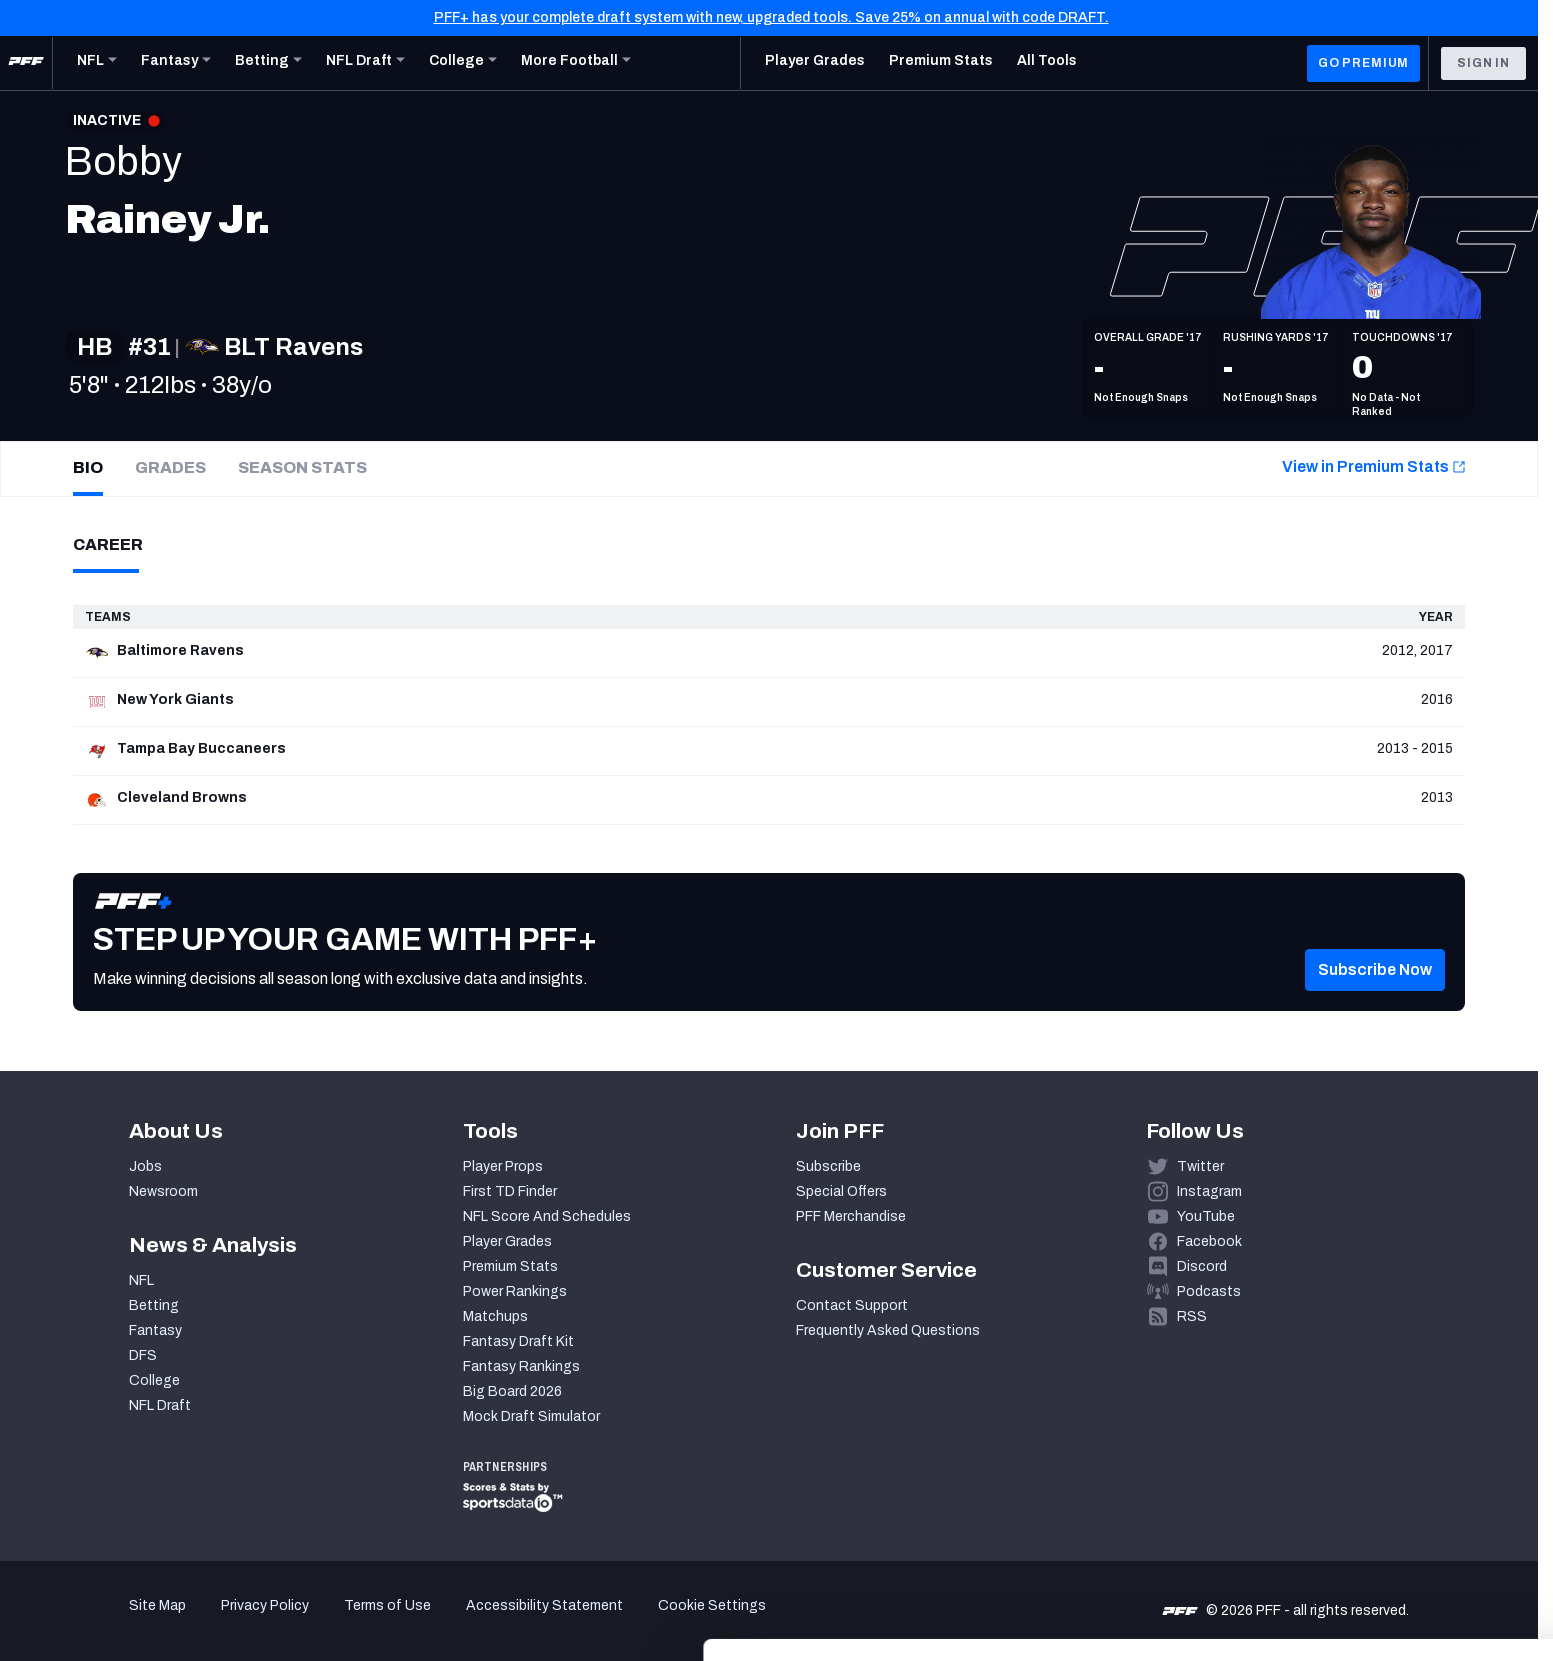 The width and height of the screenshot is (1553, 1661). What do you see at coordinates (841, 1191) in the screenshot?
I see `Special Offers` at bounding box center [841, 1191].